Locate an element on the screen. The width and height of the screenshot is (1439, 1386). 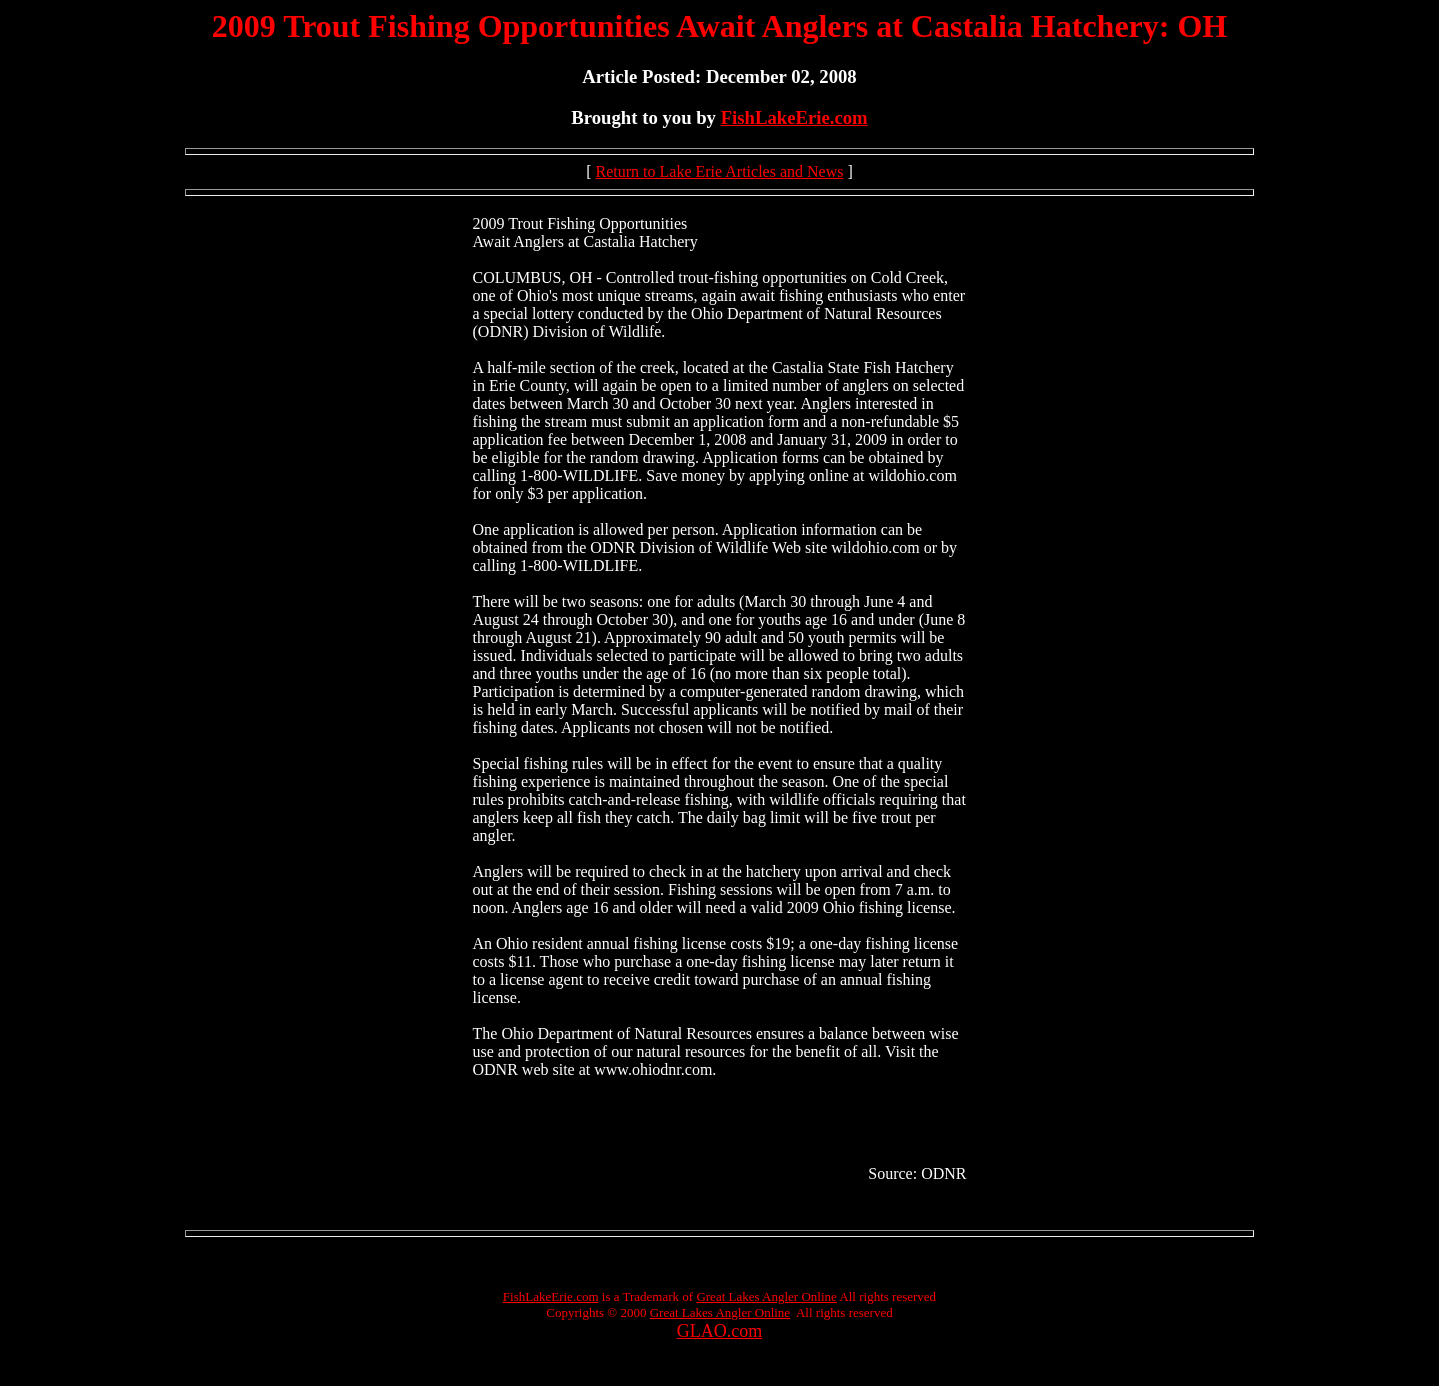
FishLakeErie.com is located at coordinates (794, 117).